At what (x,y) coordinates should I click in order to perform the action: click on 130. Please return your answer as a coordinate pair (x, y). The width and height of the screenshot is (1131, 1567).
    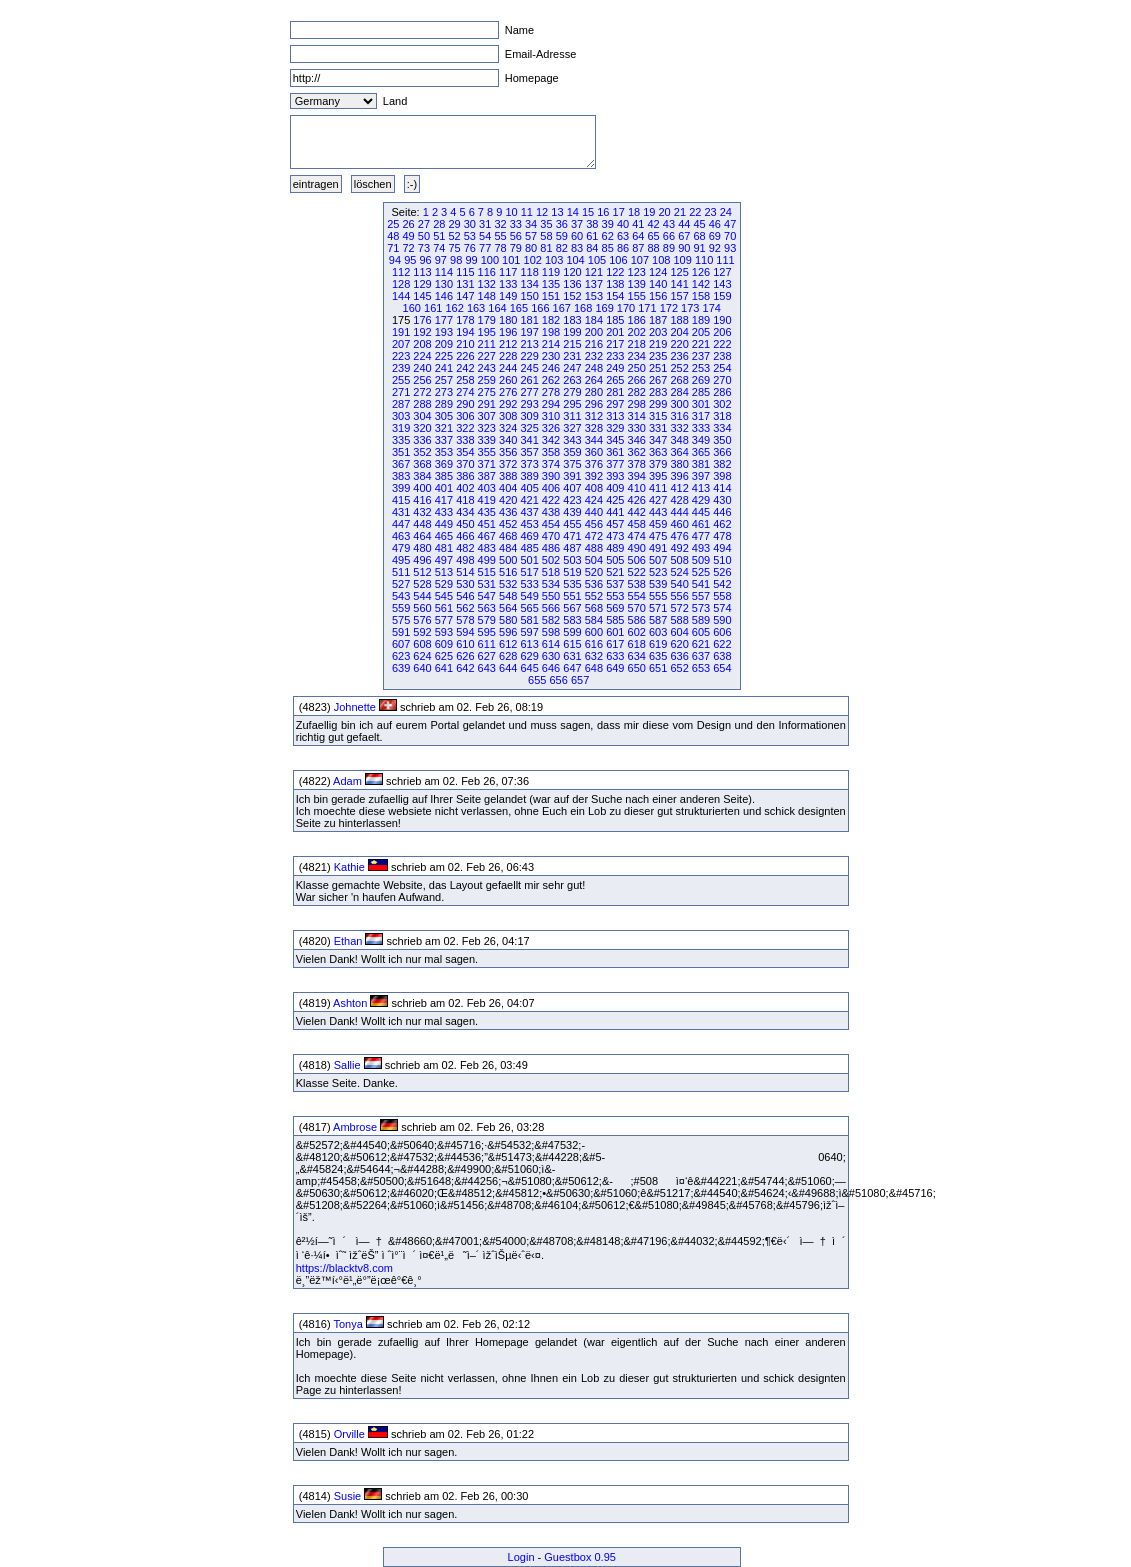
    Looking at the image, I should click on (444, 284).